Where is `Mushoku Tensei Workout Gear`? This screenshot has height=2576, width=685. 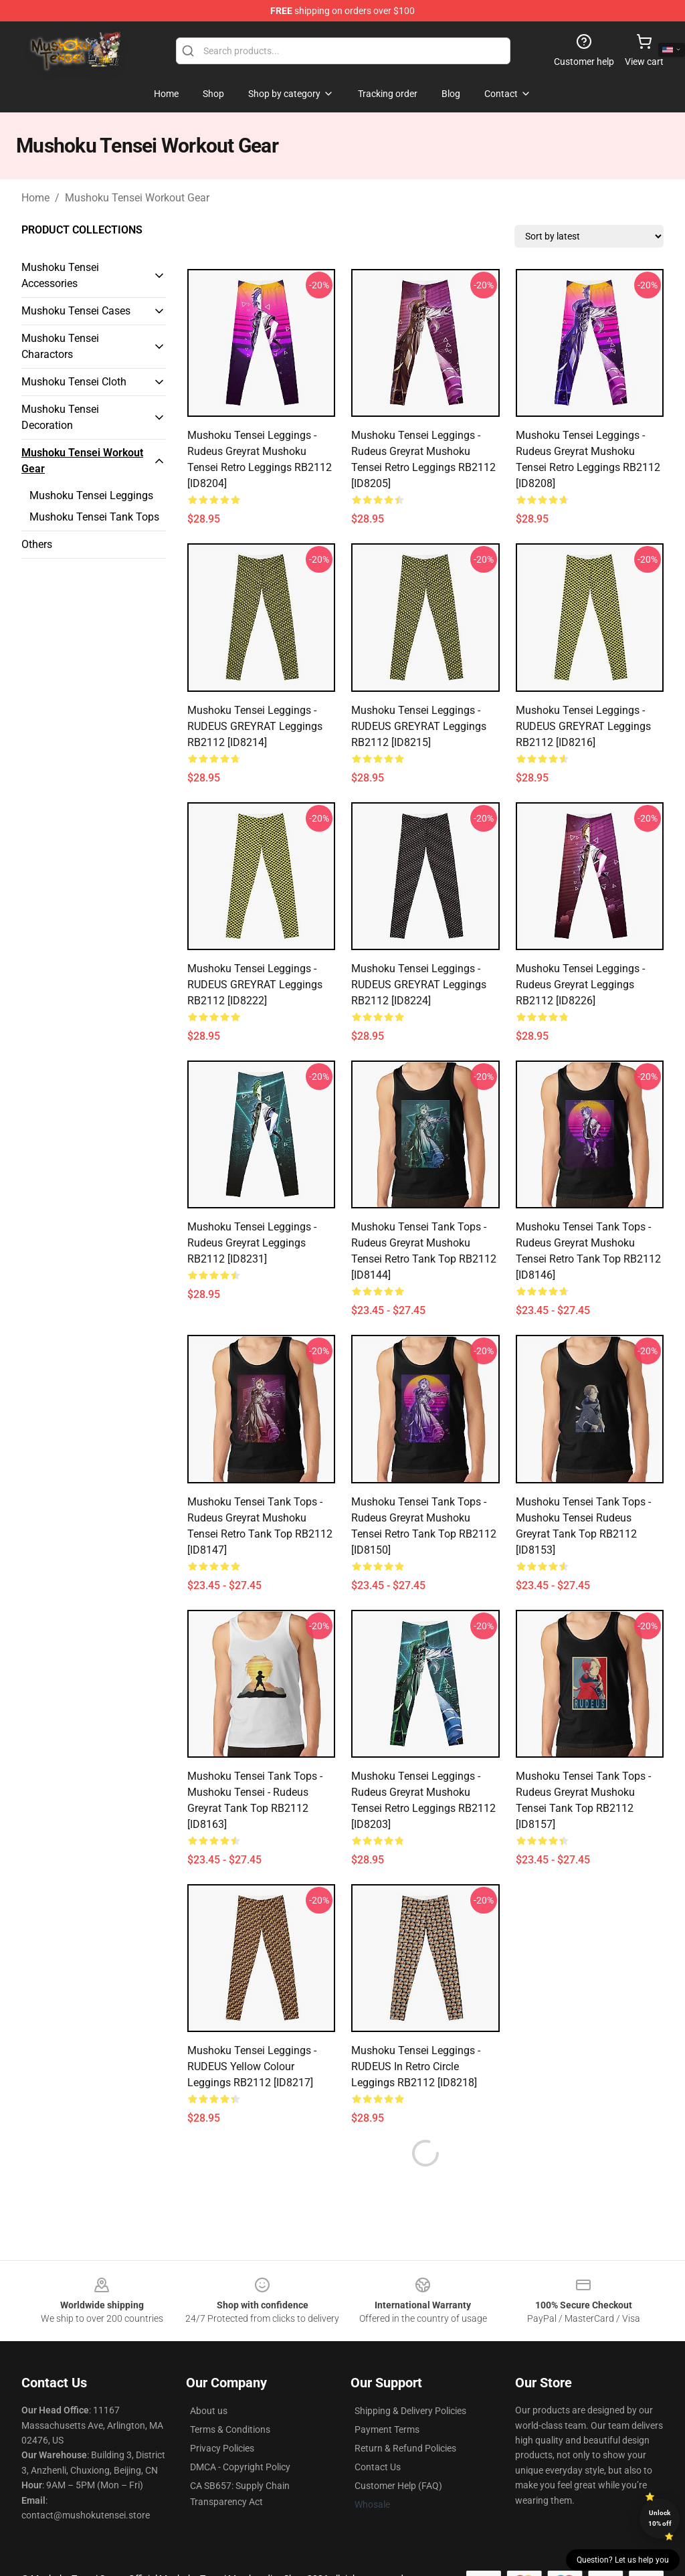 Mushoku Tensei Workout Gear is located at coordinates (137, 197).